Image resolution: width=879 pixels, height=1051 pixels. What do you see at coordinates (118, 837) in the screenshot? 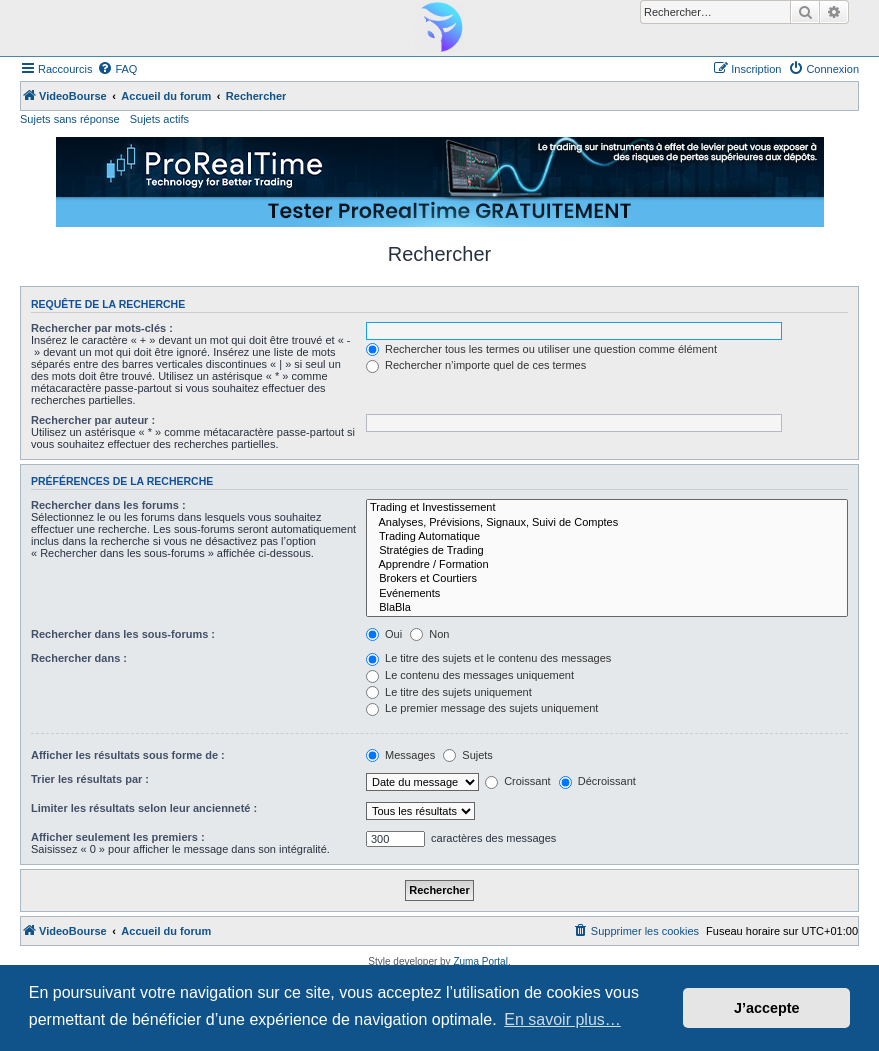
I see `Afficher seulement les premiers :` at bounding box center [118, 837].